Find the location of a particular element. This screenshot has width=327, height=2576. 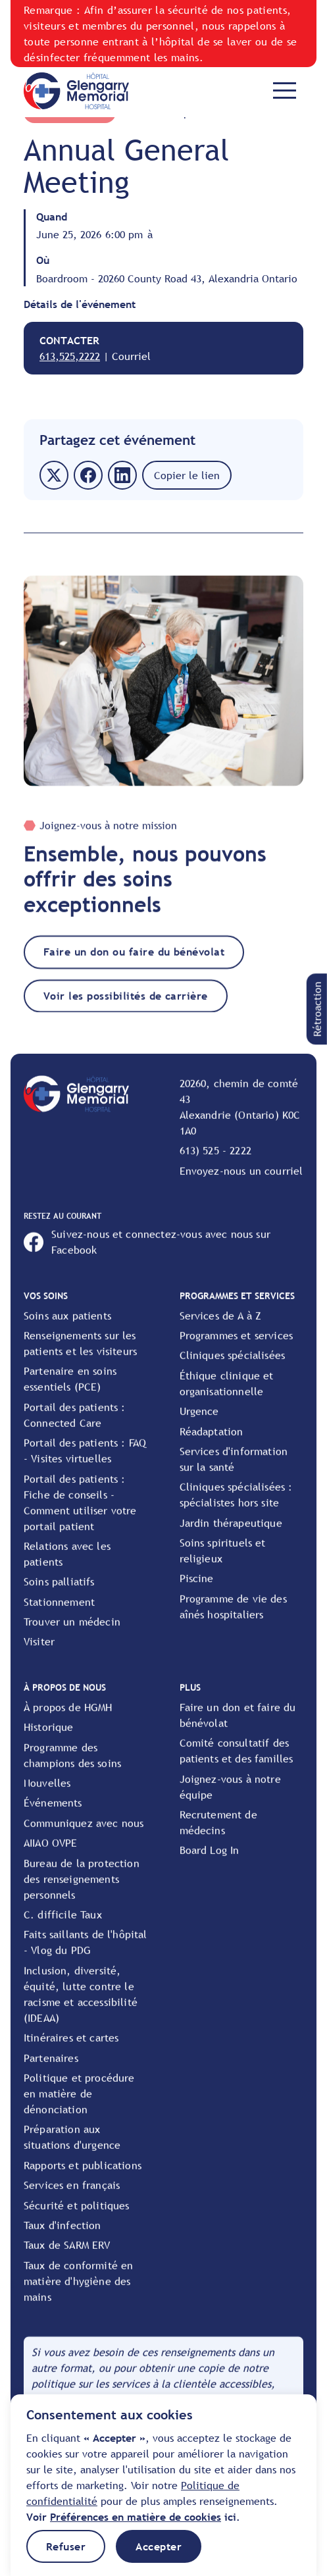

Services de A à Z is located at coordinates (221, 1327).